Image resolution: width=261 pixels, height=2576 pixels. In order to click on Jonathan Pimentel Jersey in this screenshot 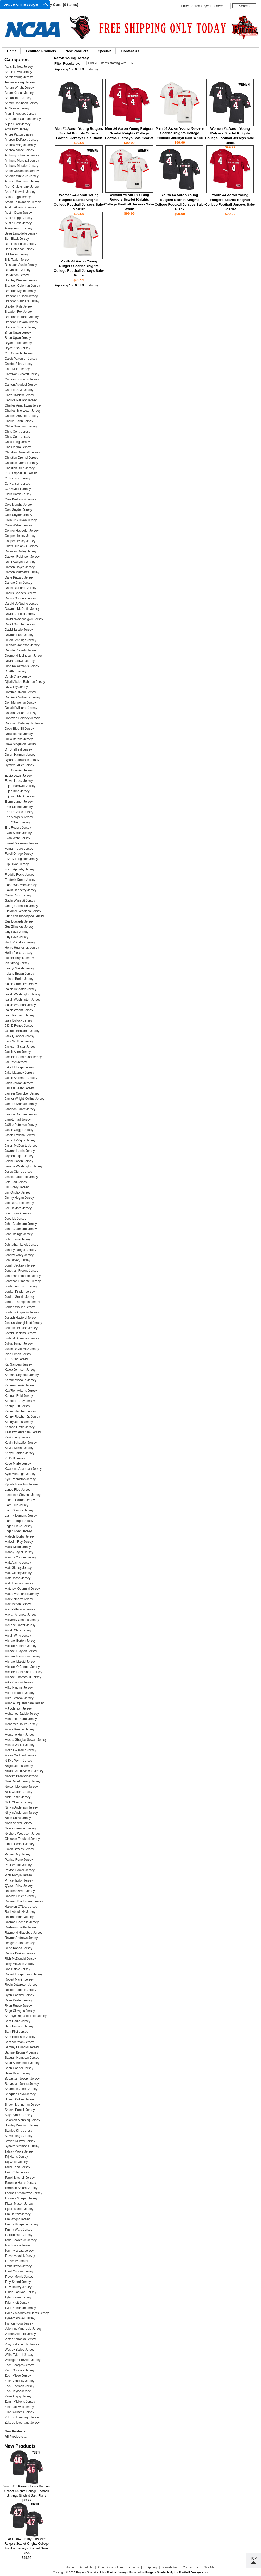, I will do `click(23, 1281)`.